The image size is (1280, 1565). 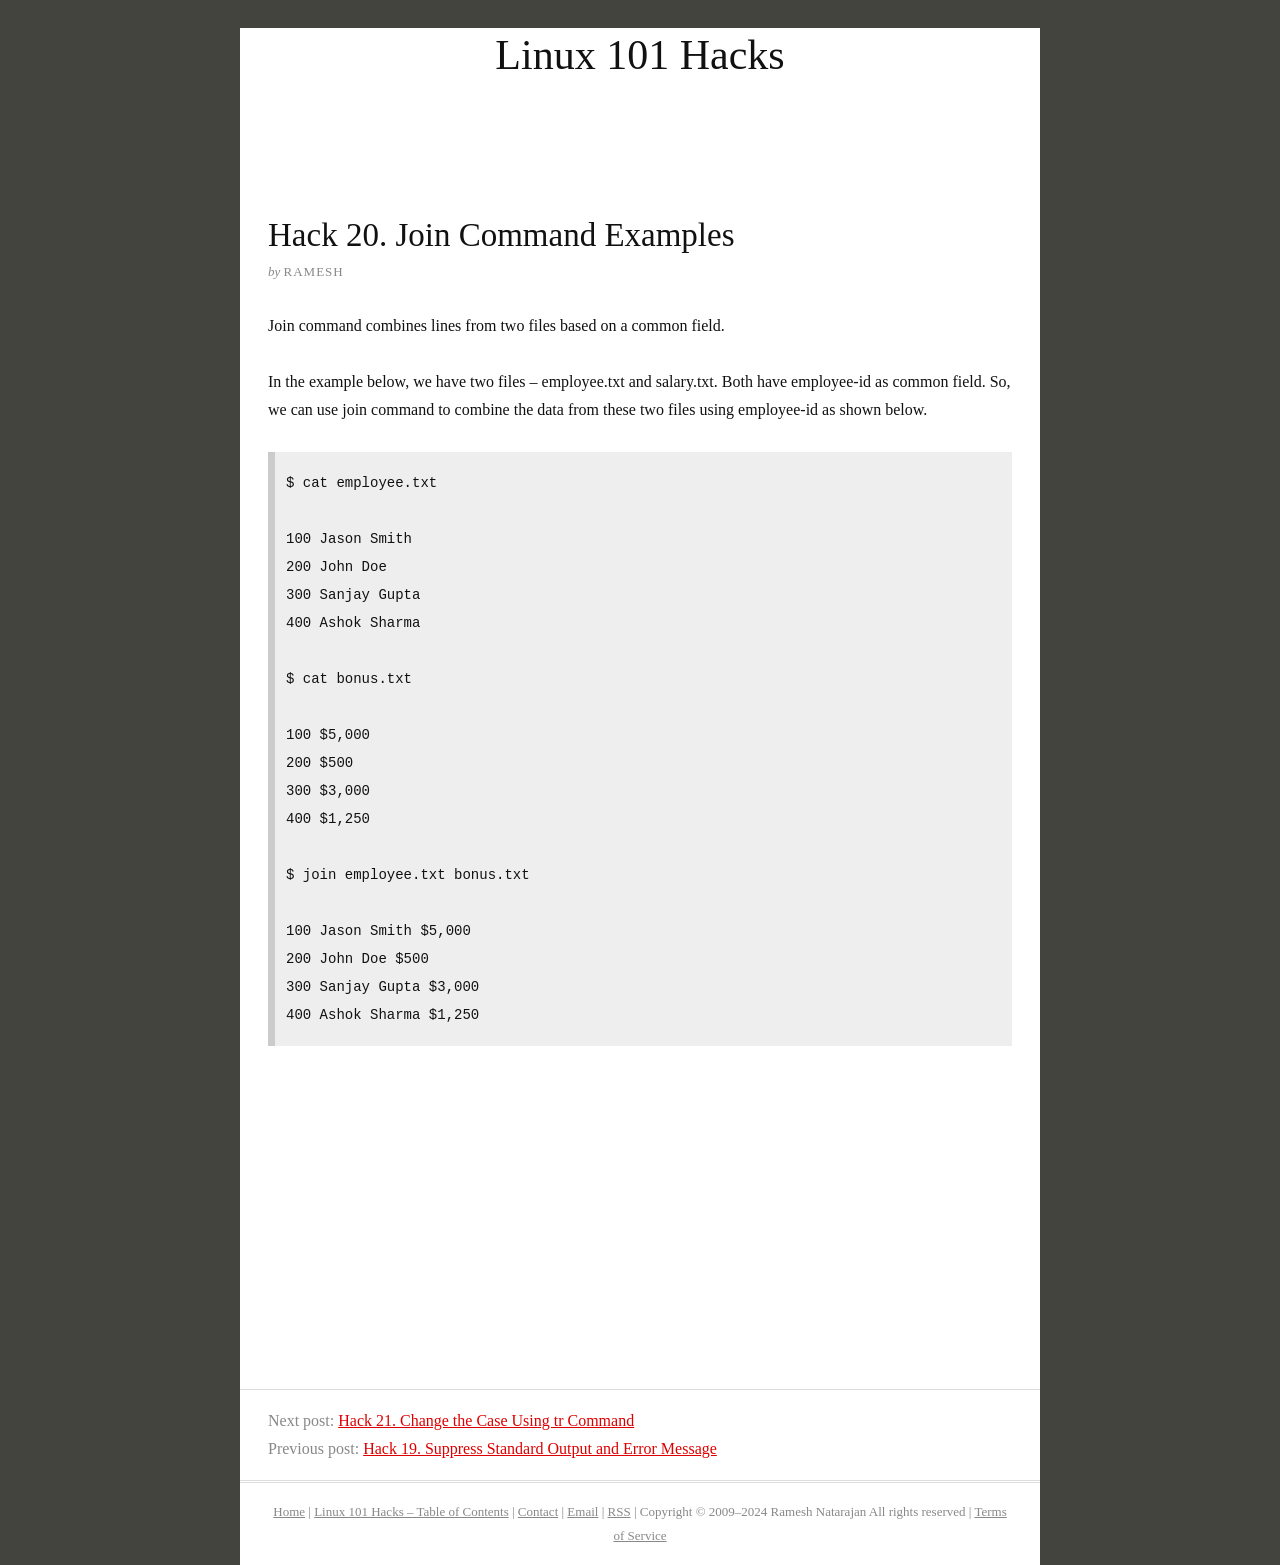 I want to click on RSS, so click(x=619, y=1511).